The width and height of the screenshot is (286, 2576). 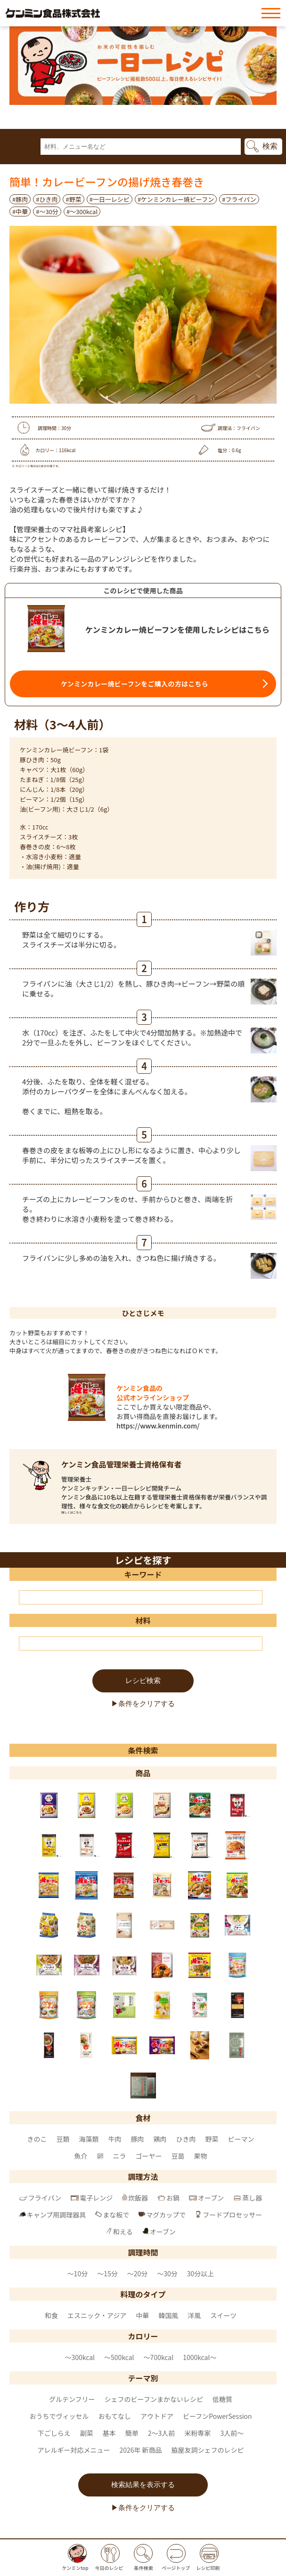 I want to click on [材料], so click(x=140, y=1643).